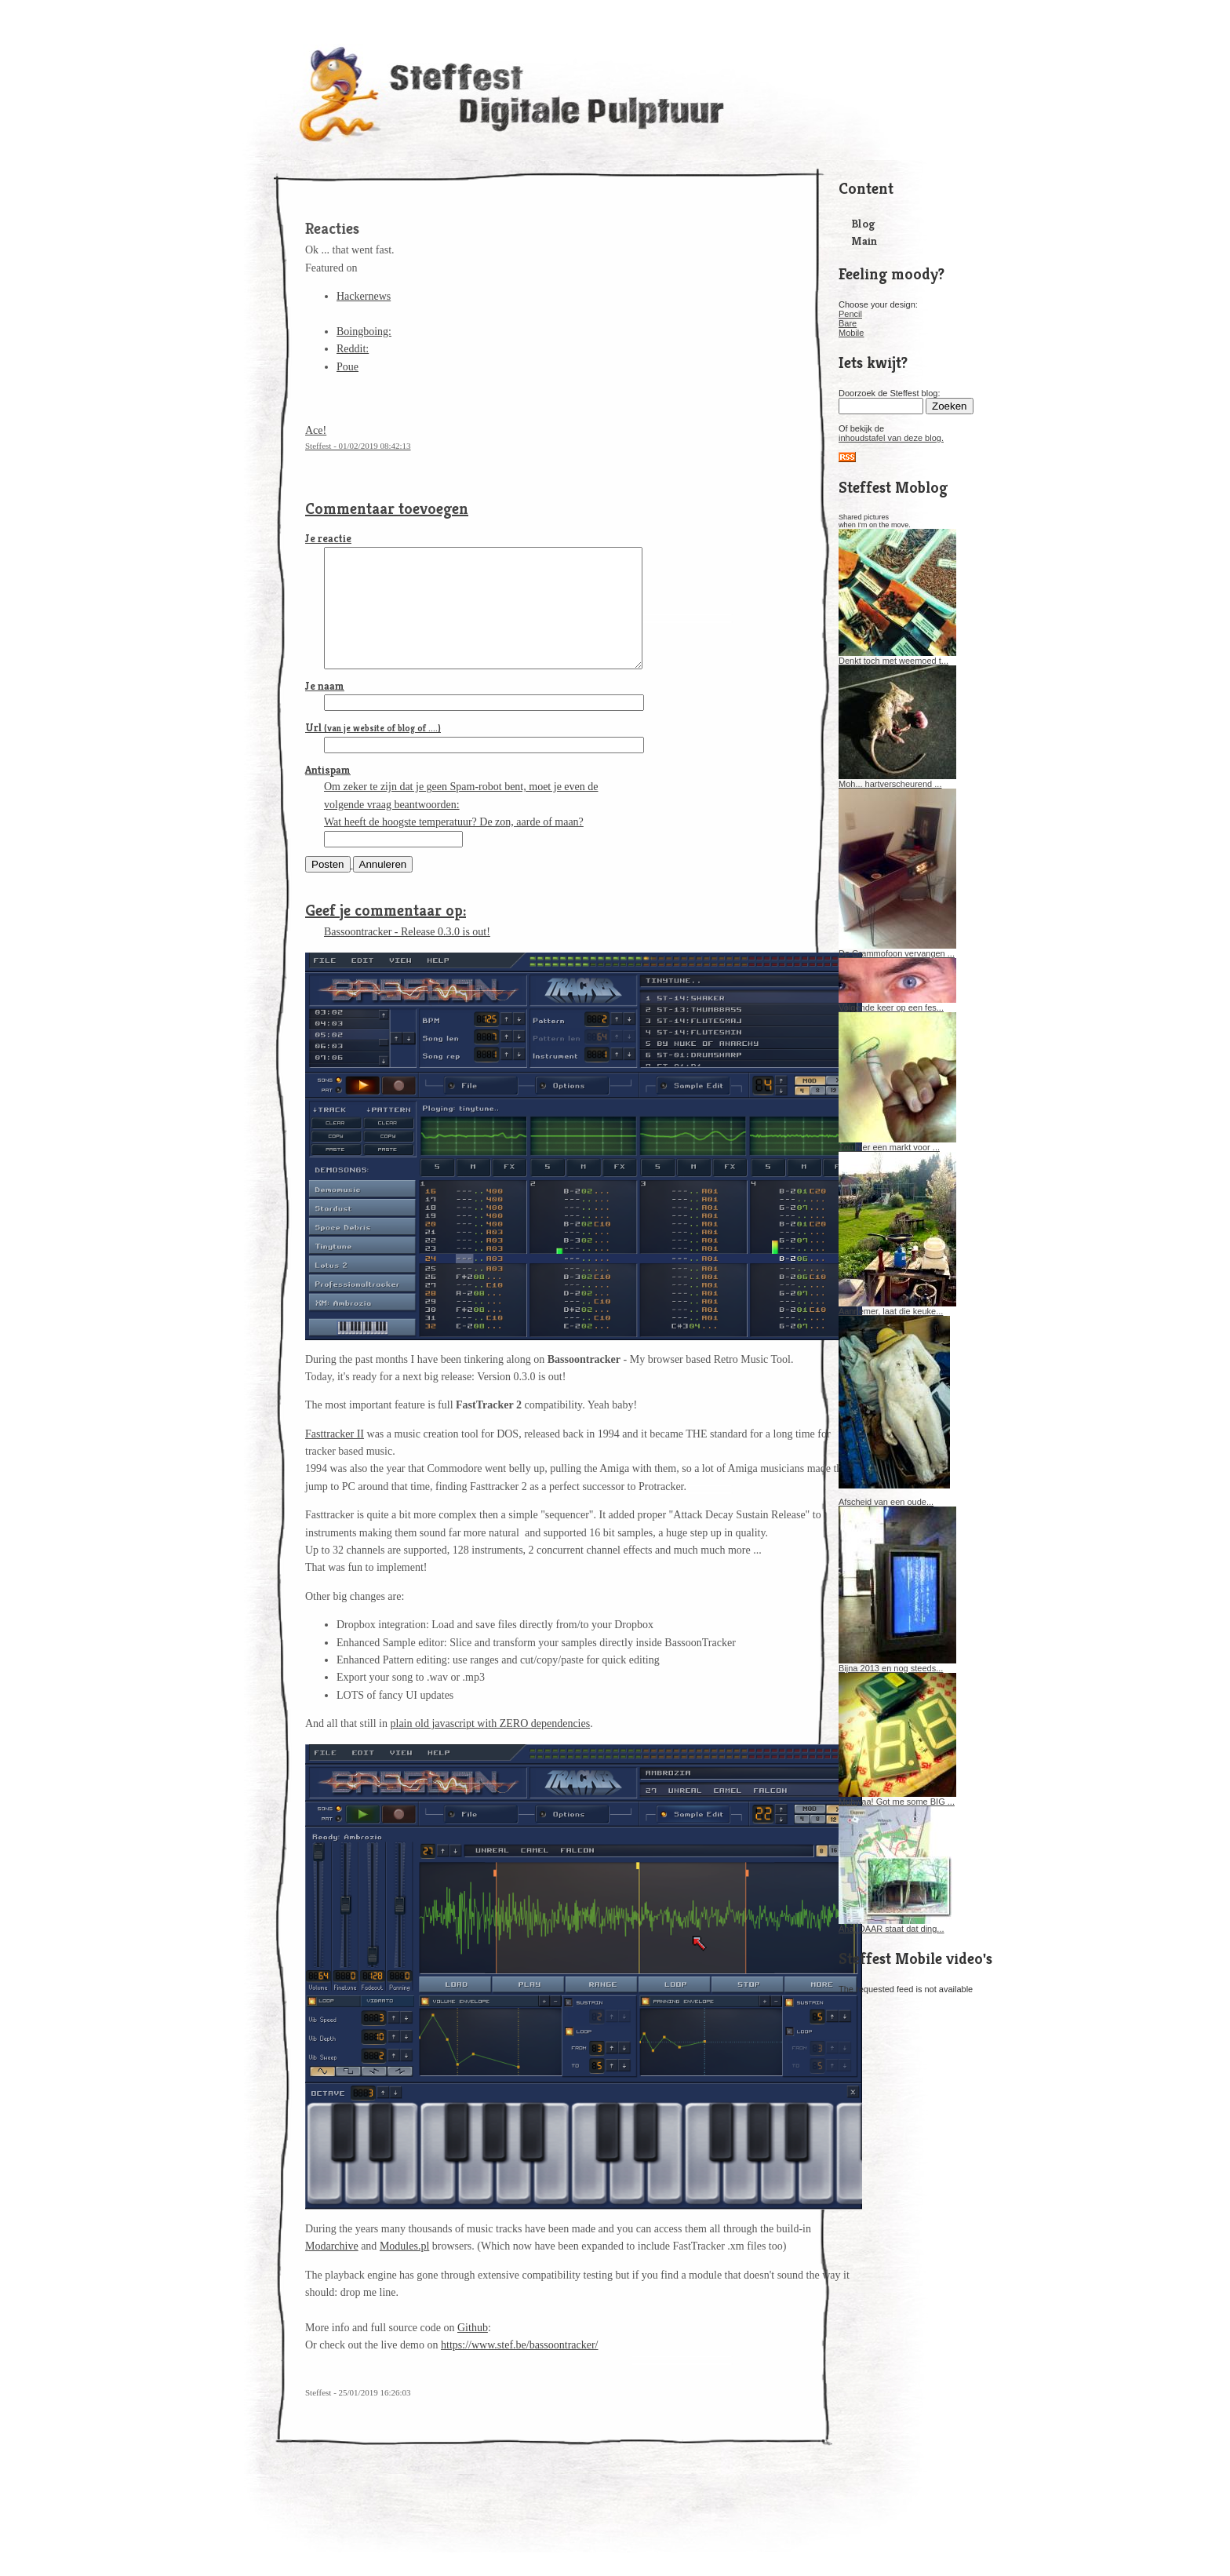 This screenshot has width=1230, height=2576. What do you see at coordinates (364, 331) in the screenshot?
I see `Boingboing:` at bounding box center [364, 331].